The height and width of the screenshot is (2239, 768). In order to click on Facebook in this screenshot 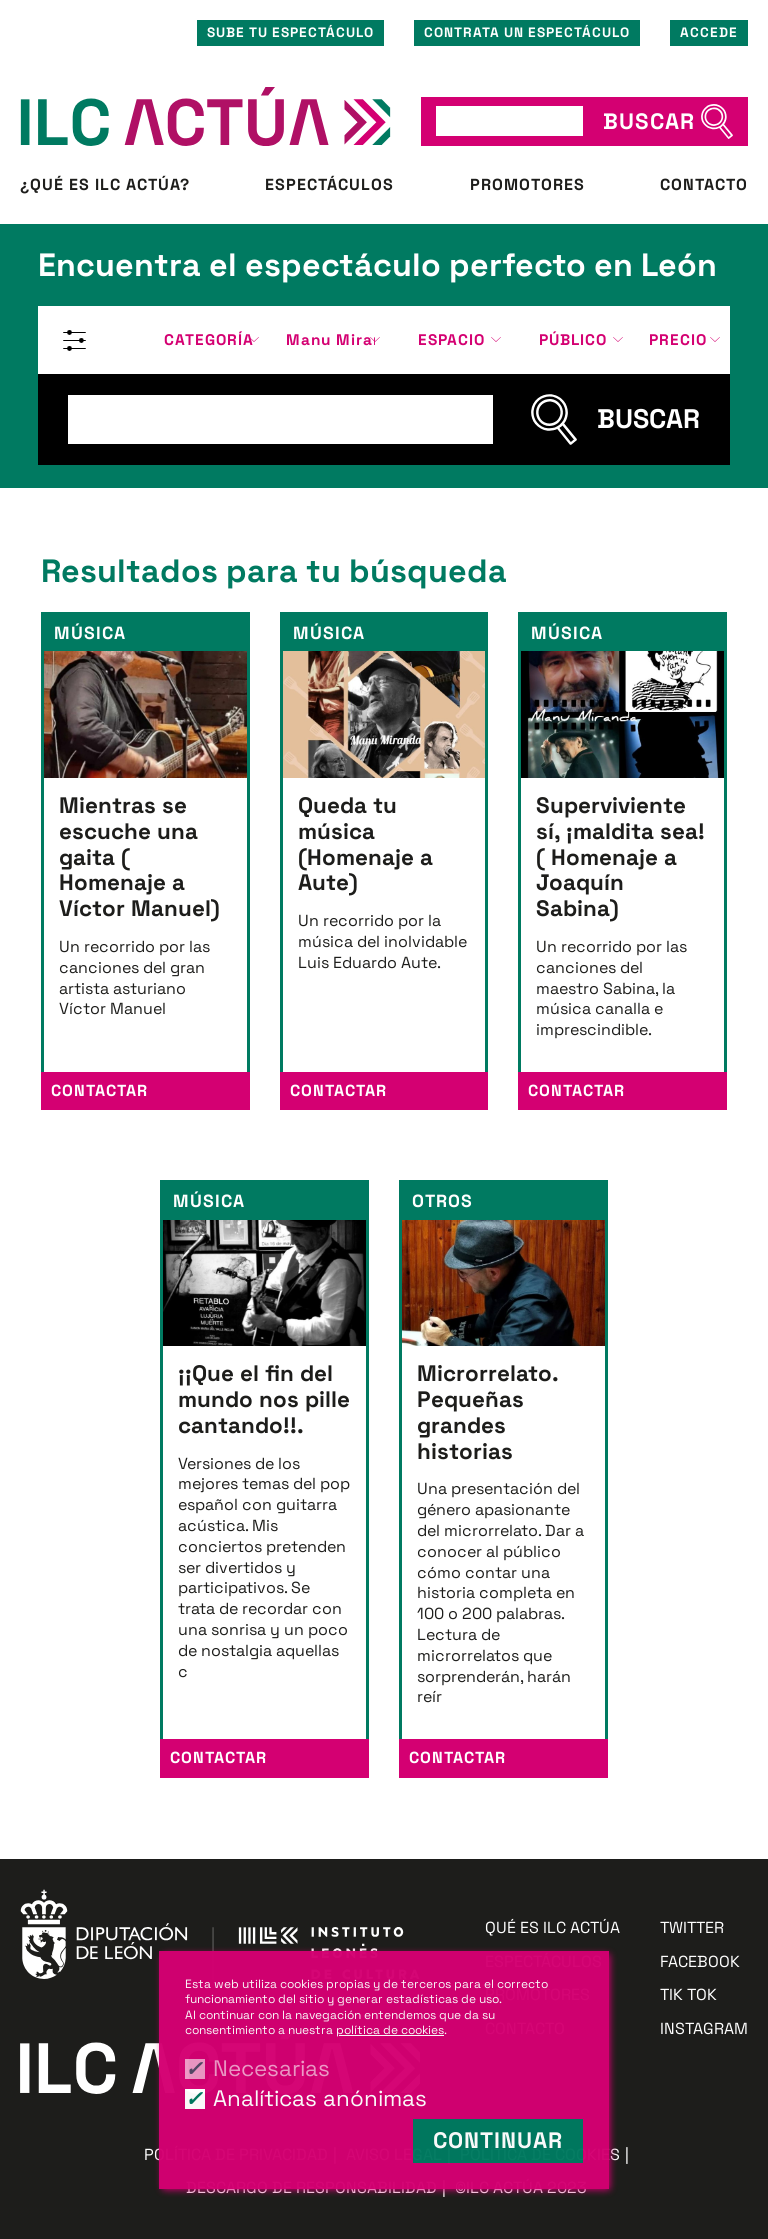, I will do `click(700, 1962)`.